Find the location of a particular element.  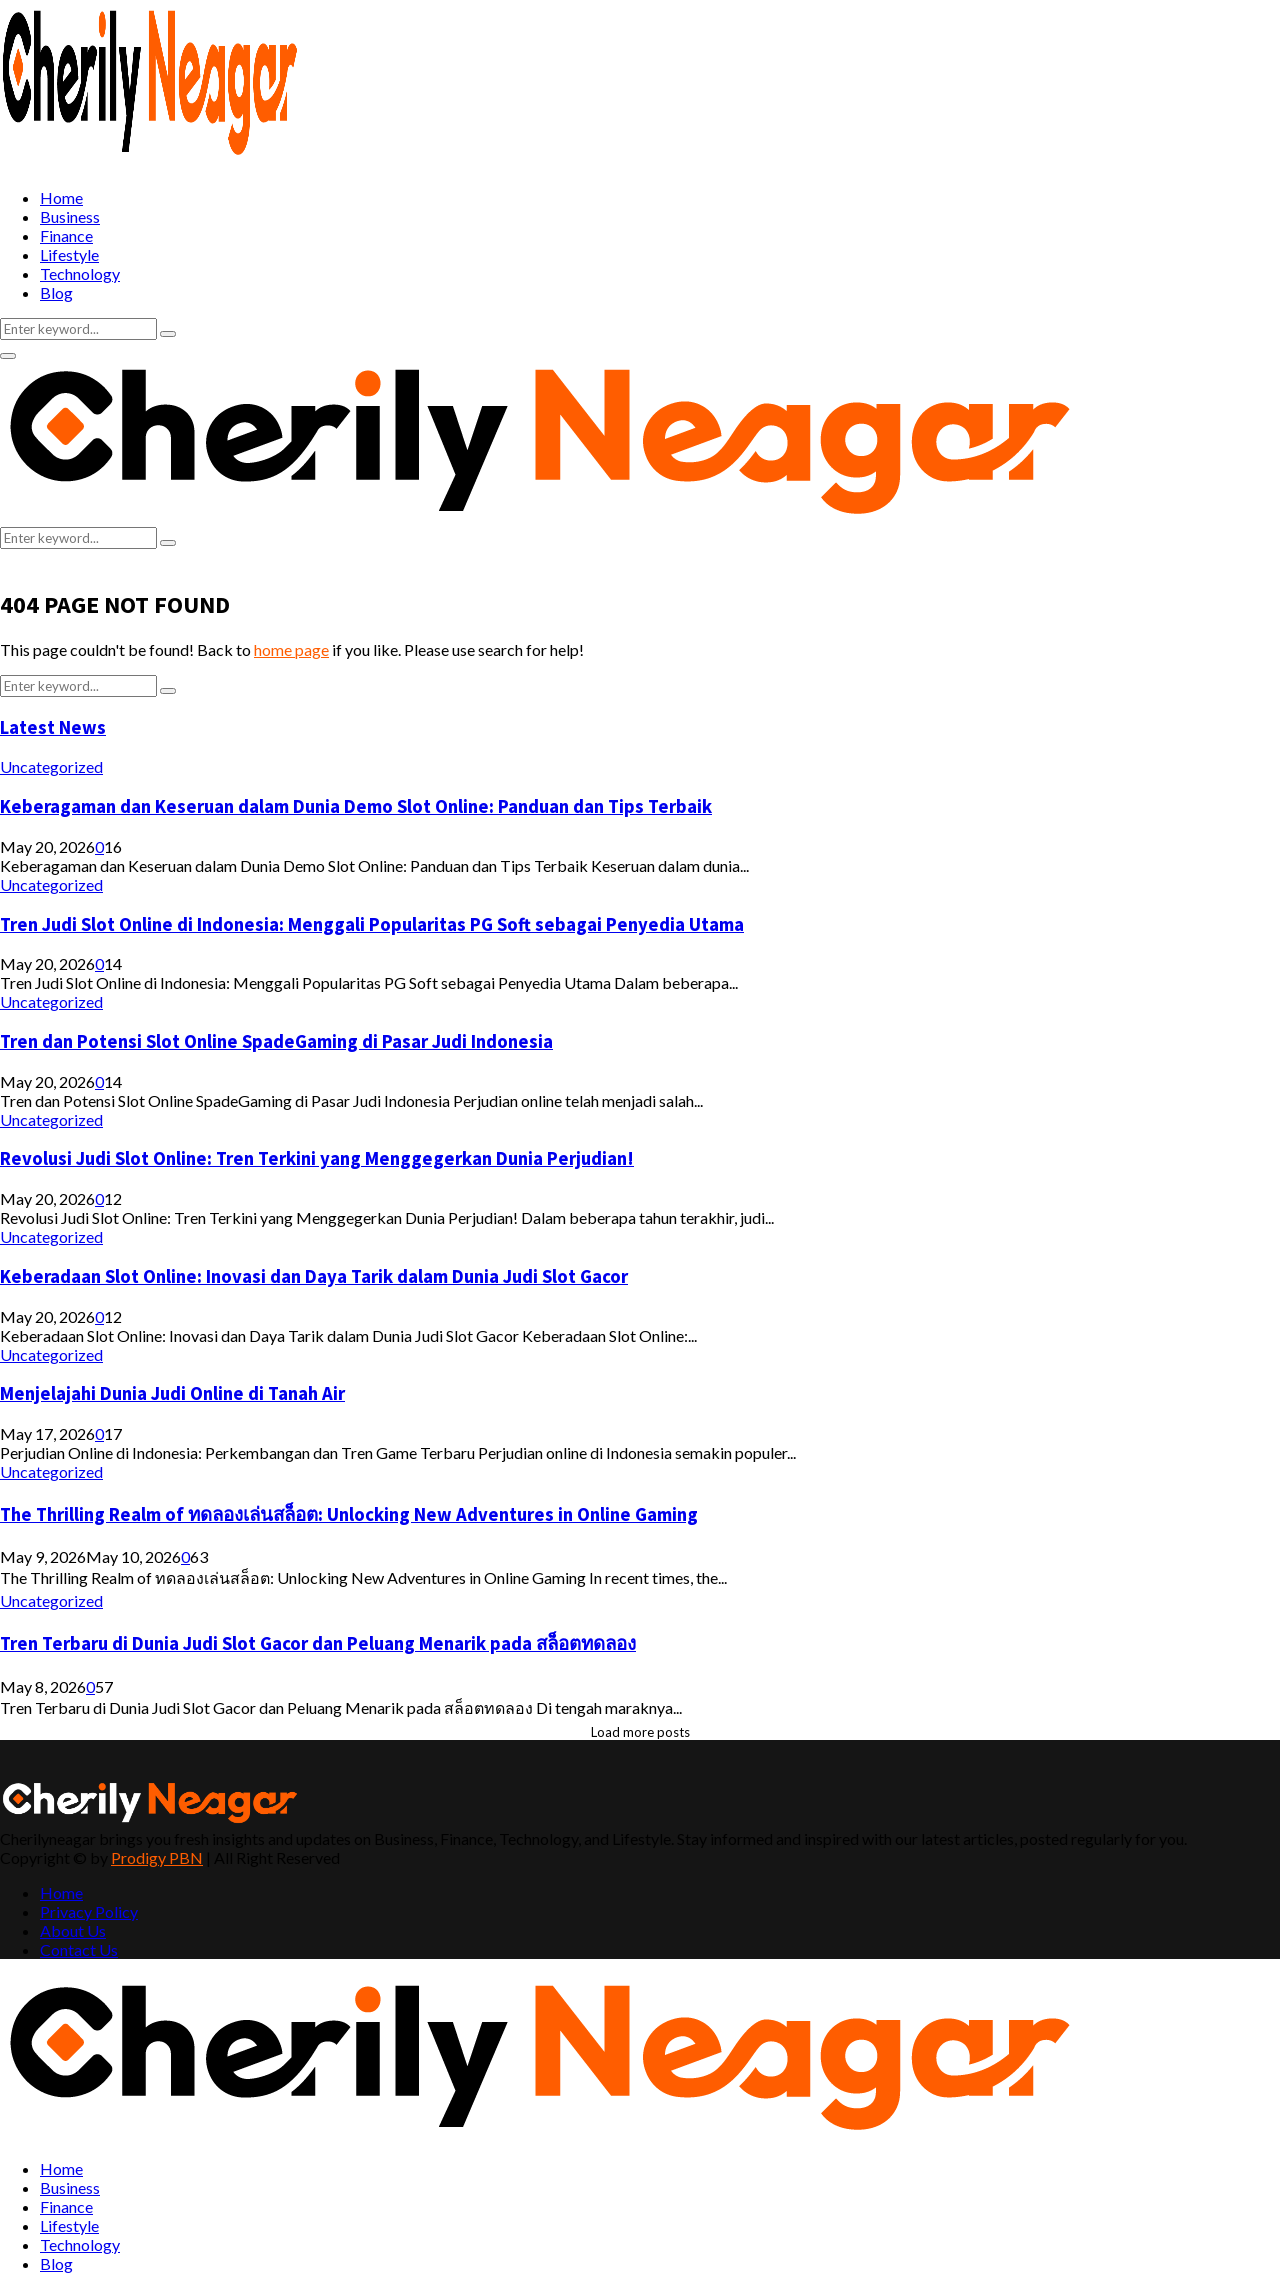

Tren dan Potensi Slot Online SpadeGaming di Pasar Judi Indonesia is located at coordinates (276, 1041).